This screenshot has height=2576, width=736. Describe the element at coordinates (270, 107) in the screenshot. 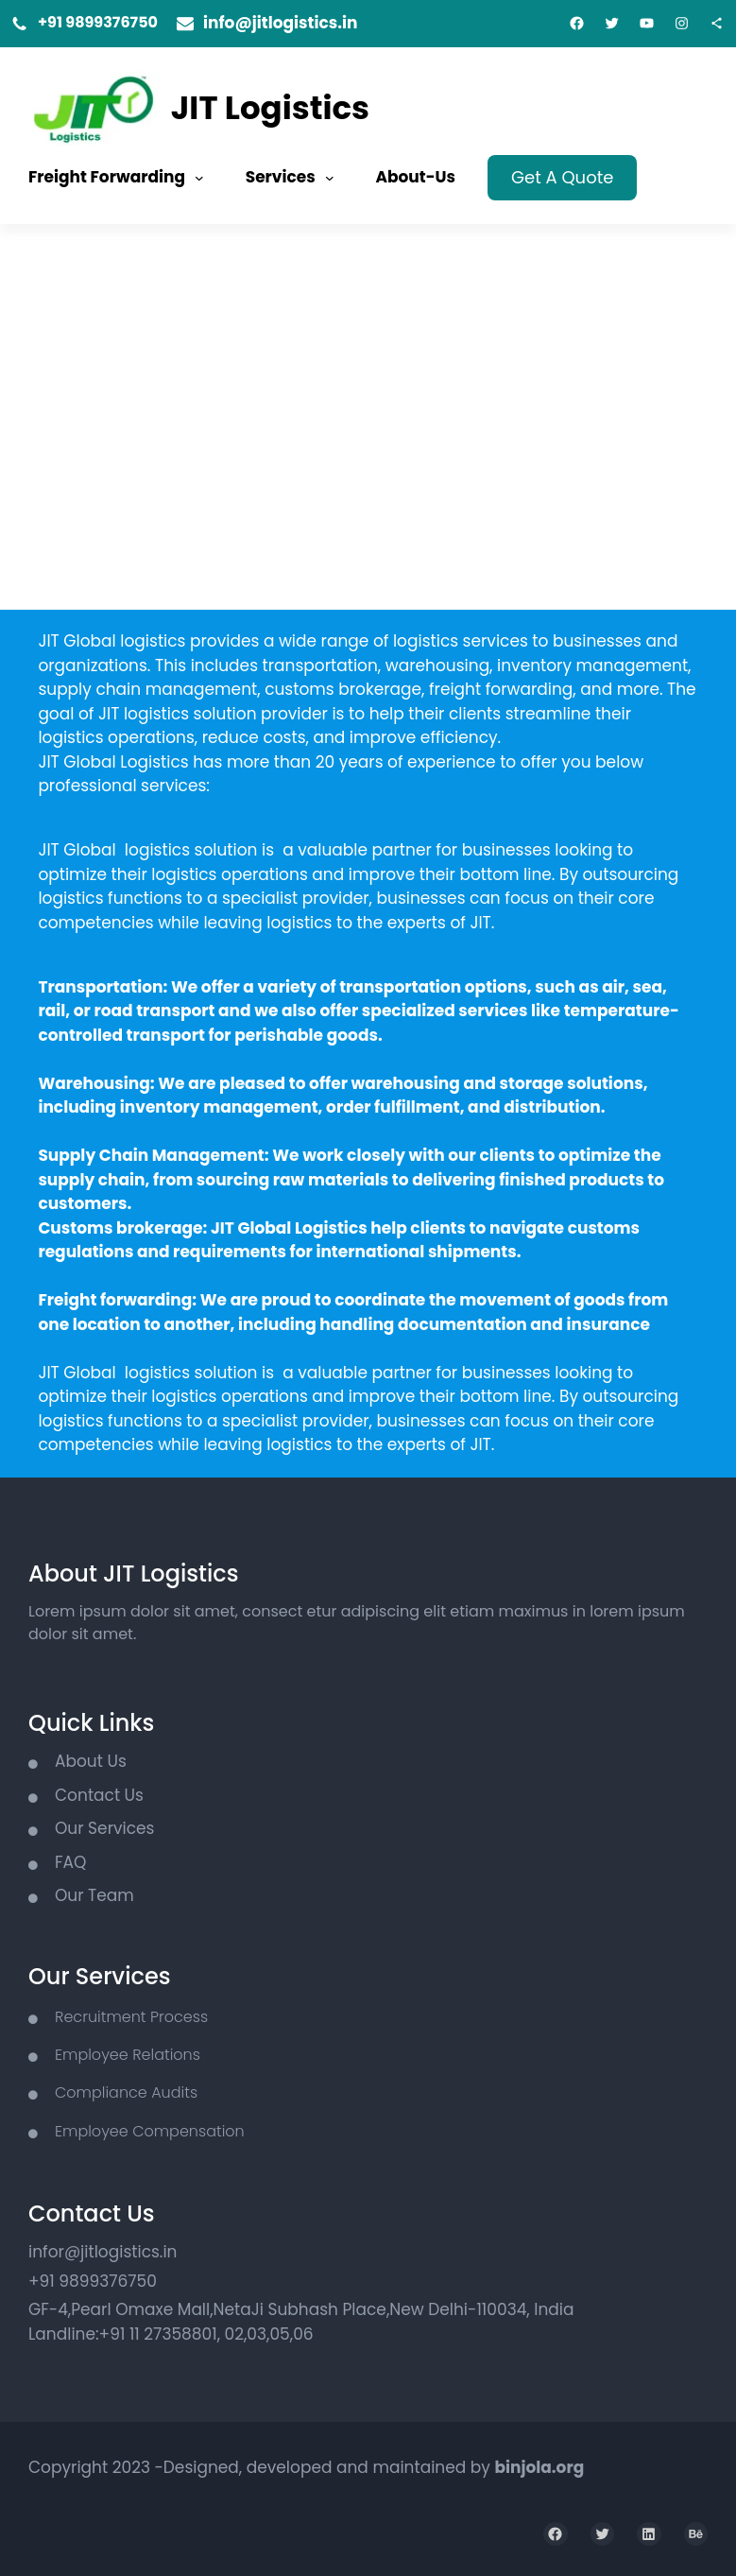

I see `JIT Logistics` at that location.